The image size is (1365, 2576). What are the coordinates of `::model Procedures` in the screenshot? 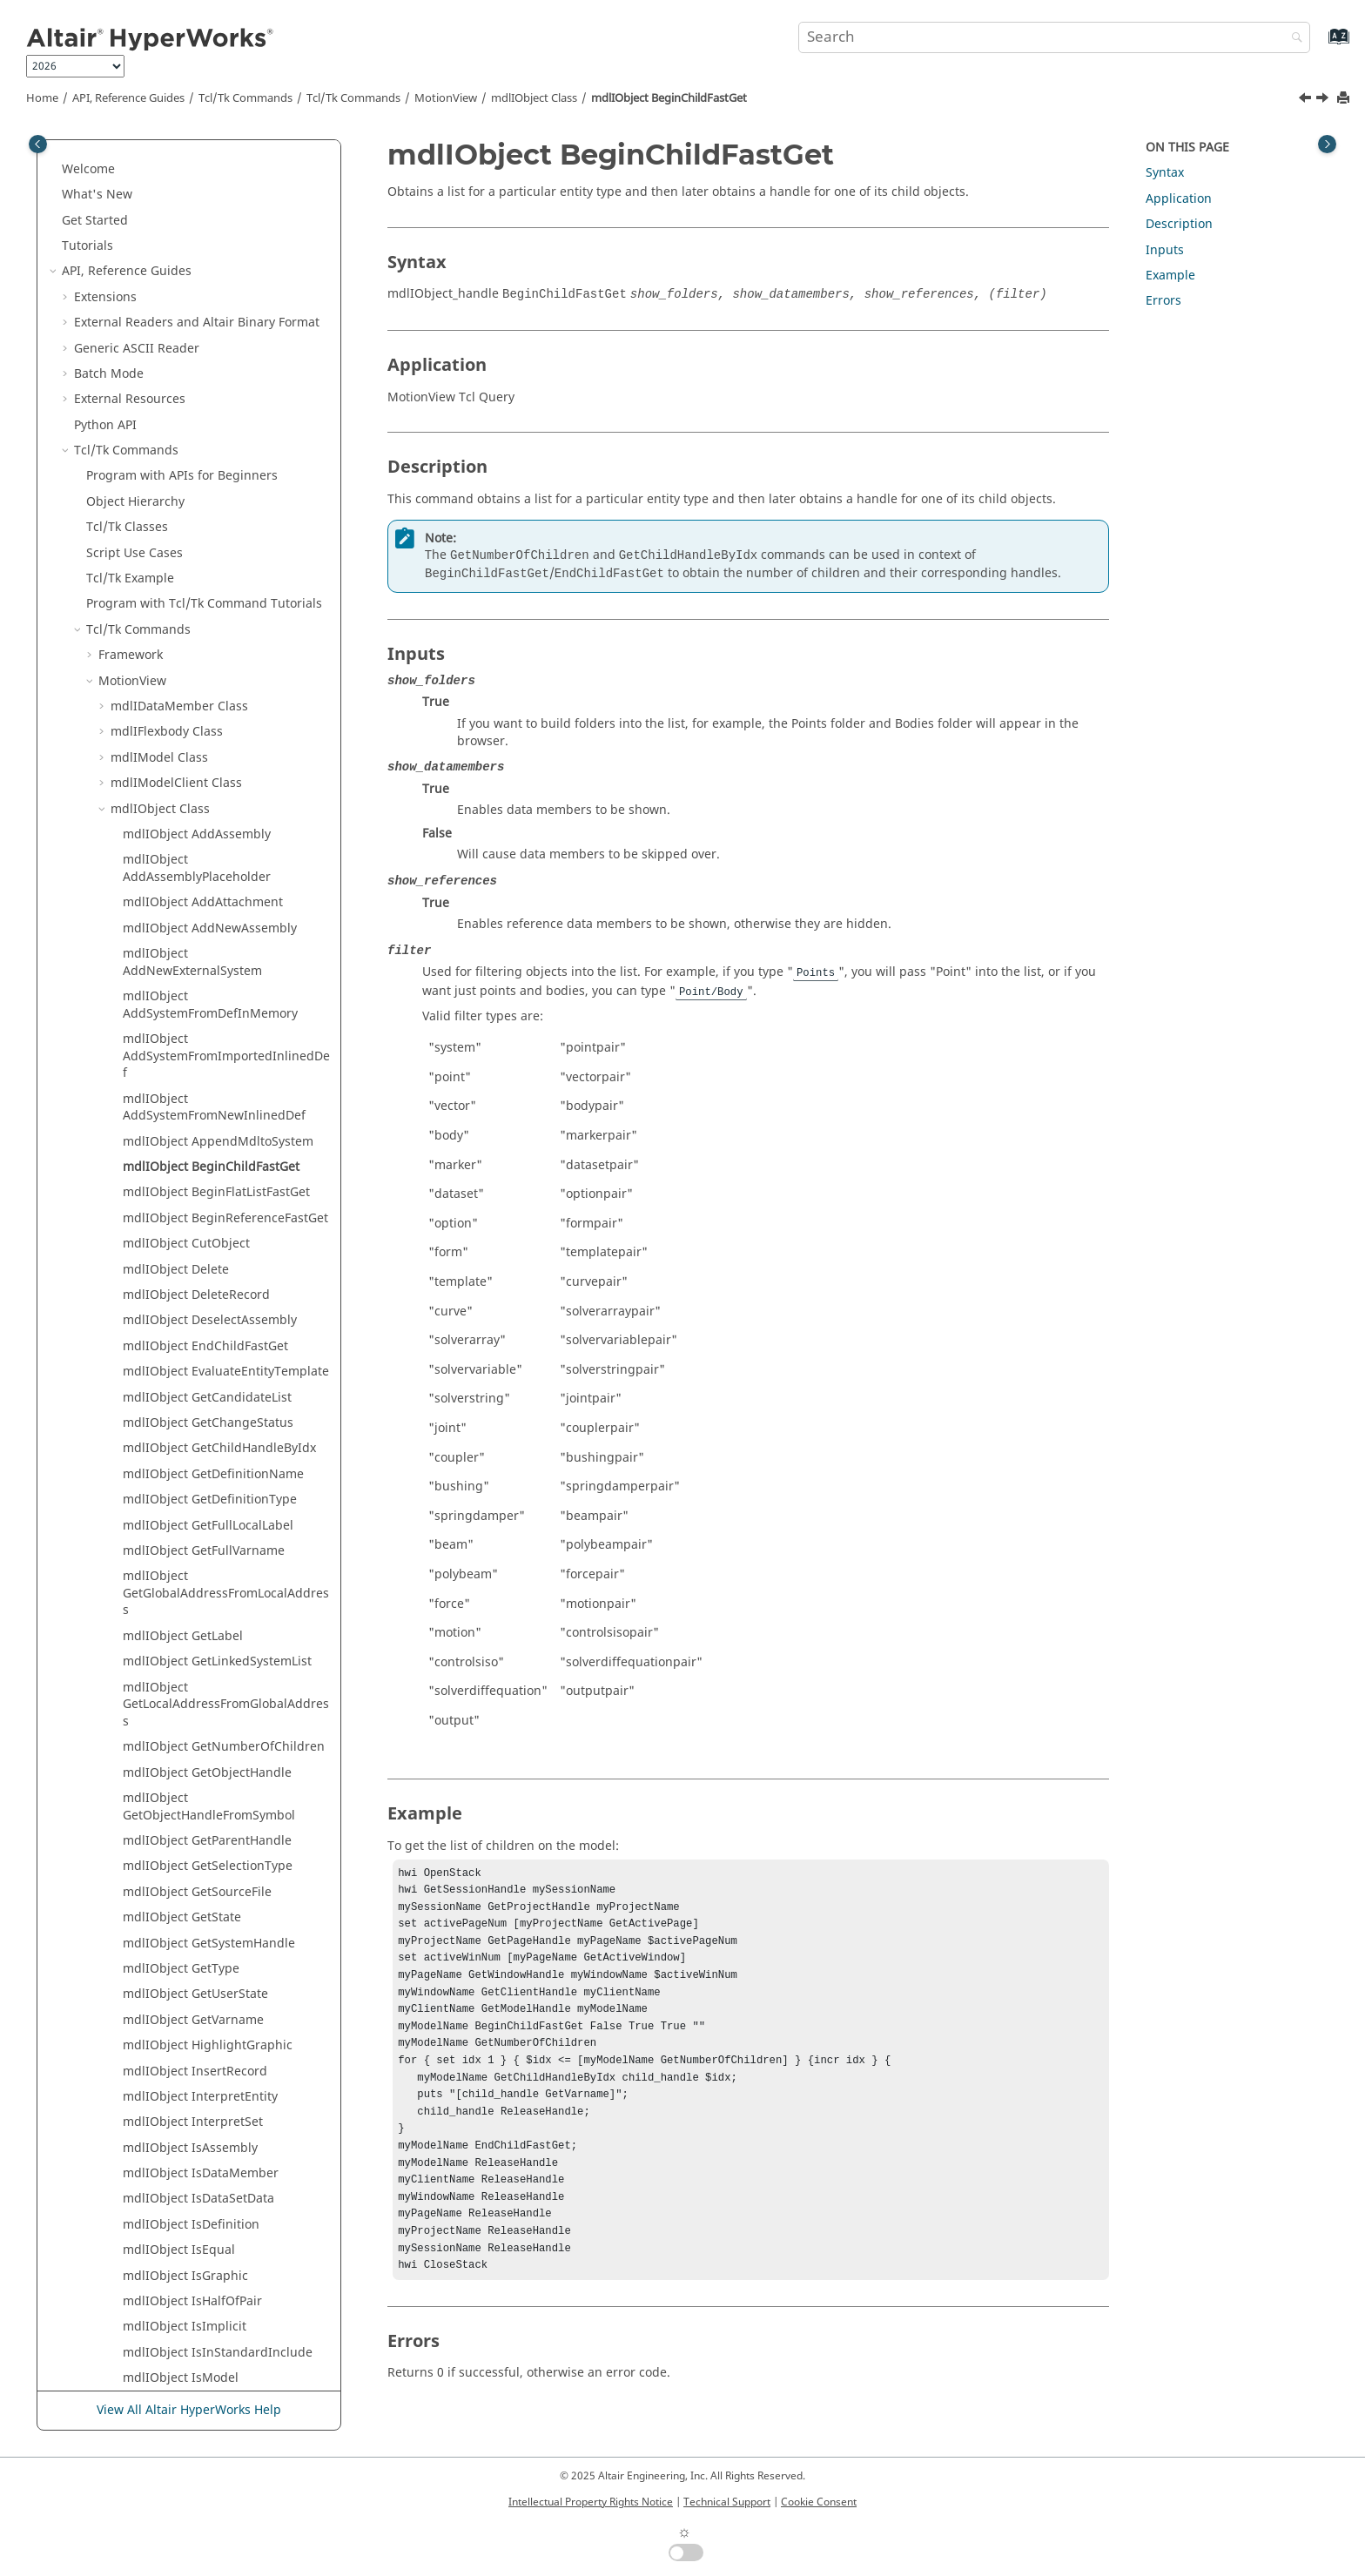 It's located at (167, 2084).